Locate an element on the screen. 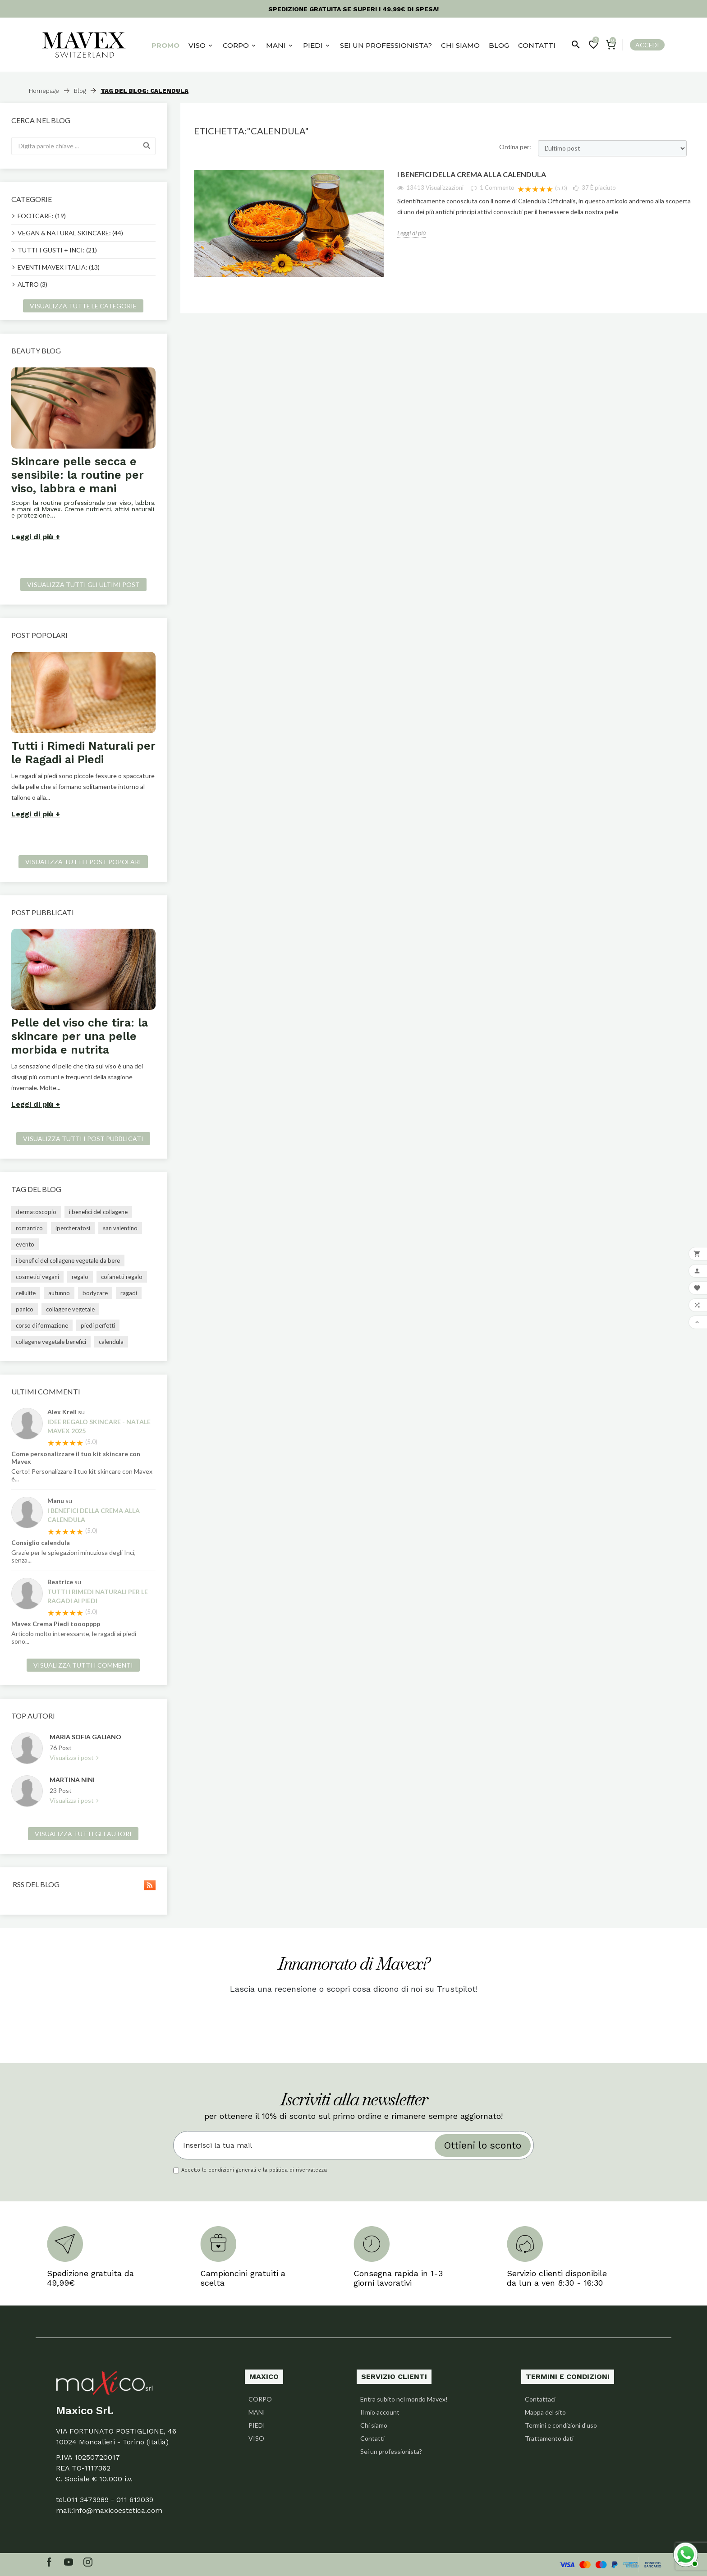 The height and width of the screenshot is (2576, 707). regalo is located at coordinates (80, 1276).